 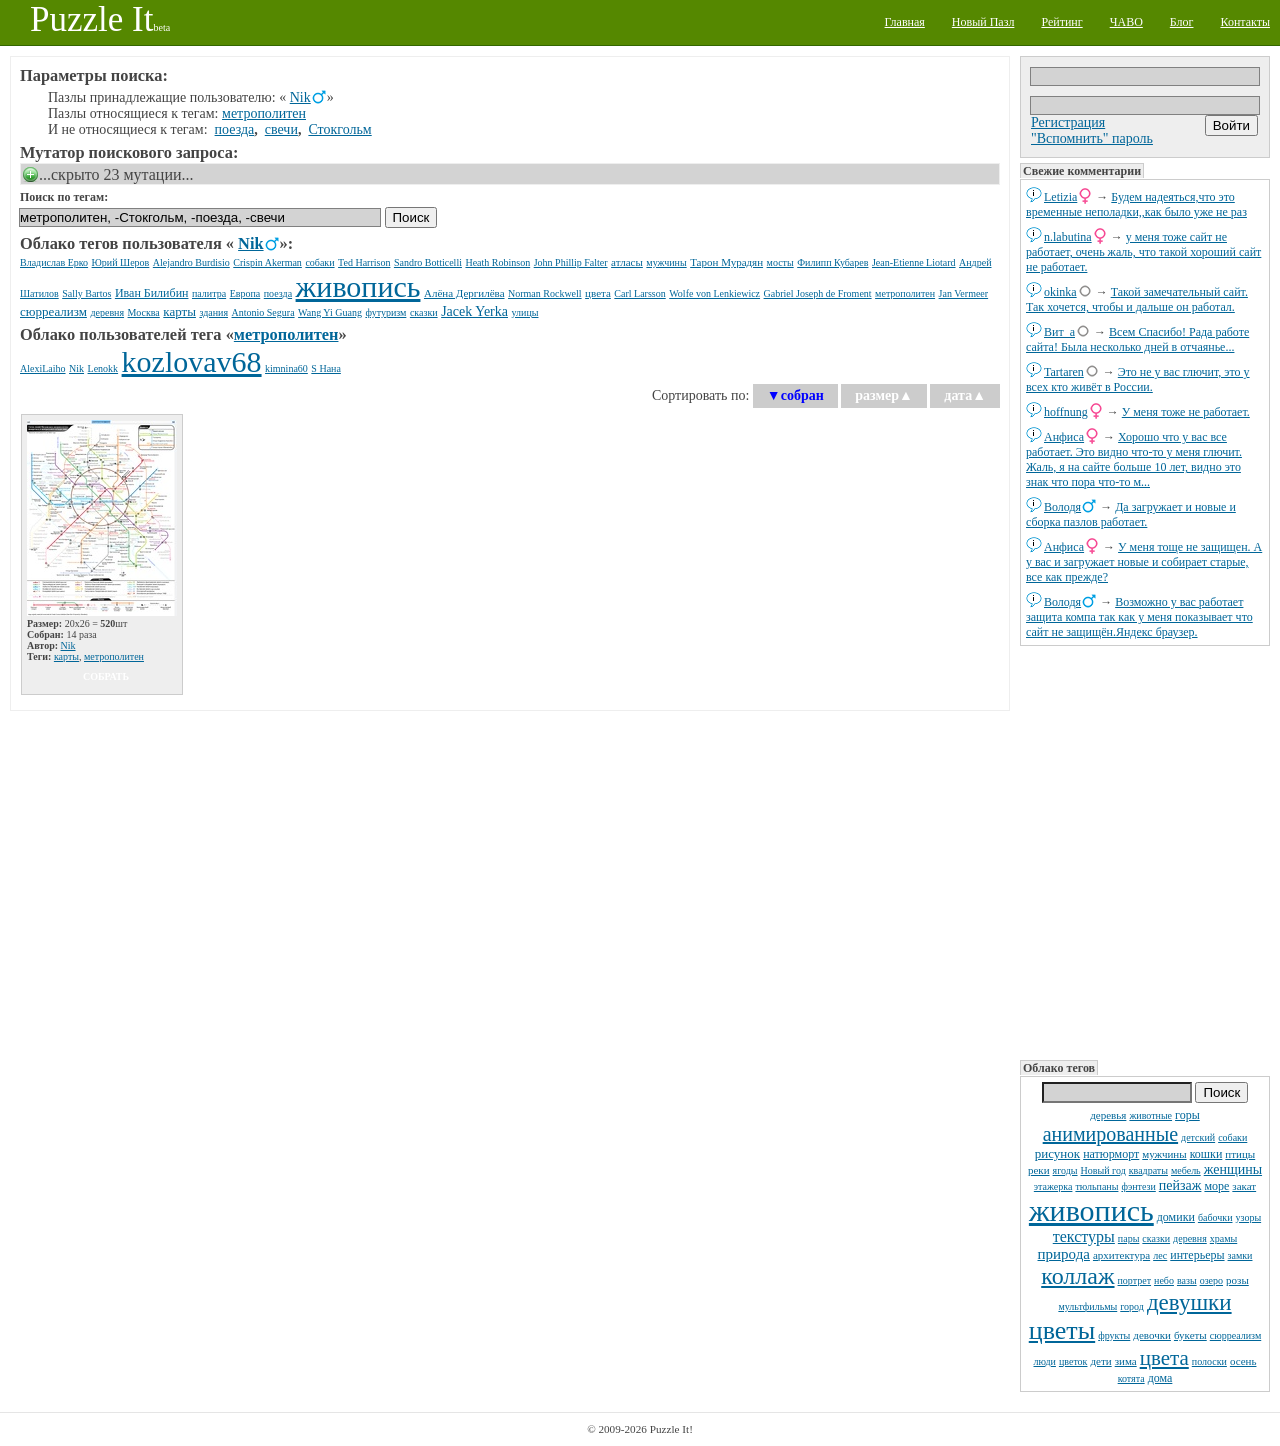 I want to click on Регистрация, so click(x=1068, y=122).